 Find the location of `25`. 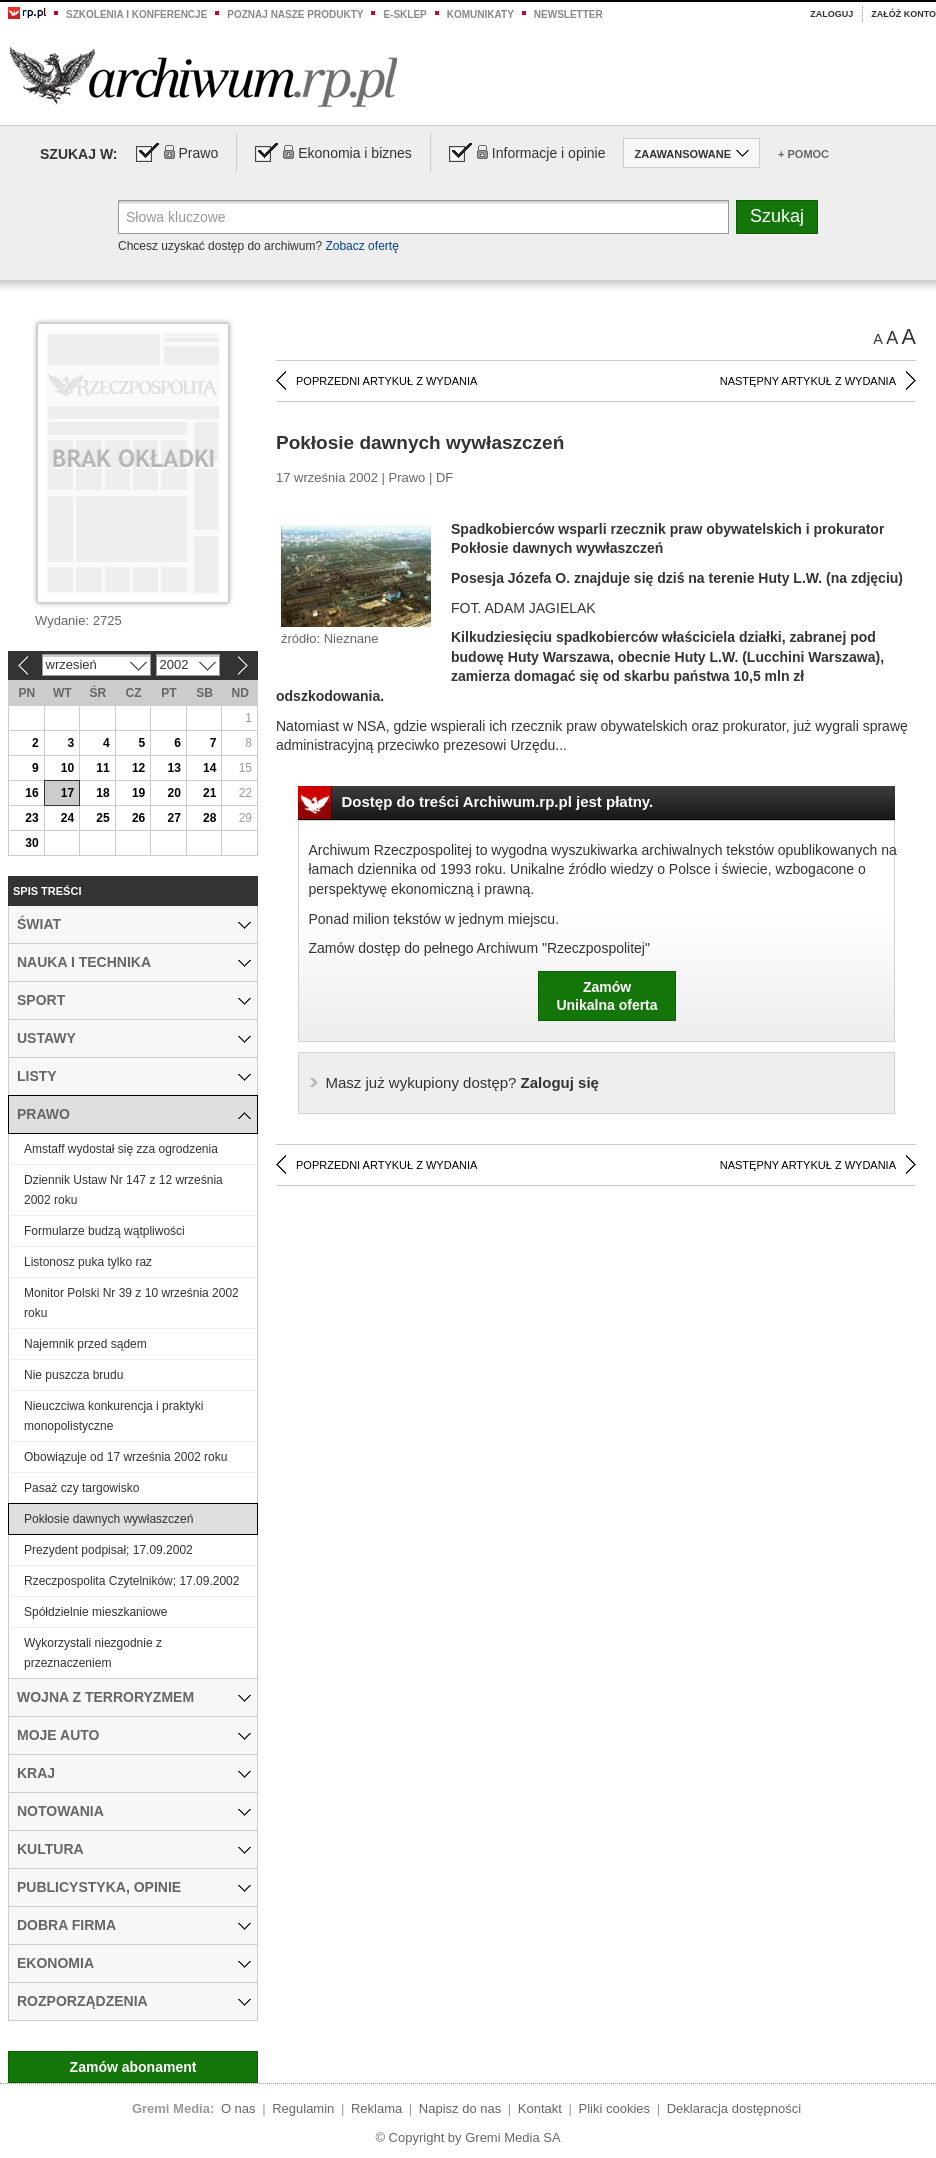

25 is located at coordinates (102, 818).